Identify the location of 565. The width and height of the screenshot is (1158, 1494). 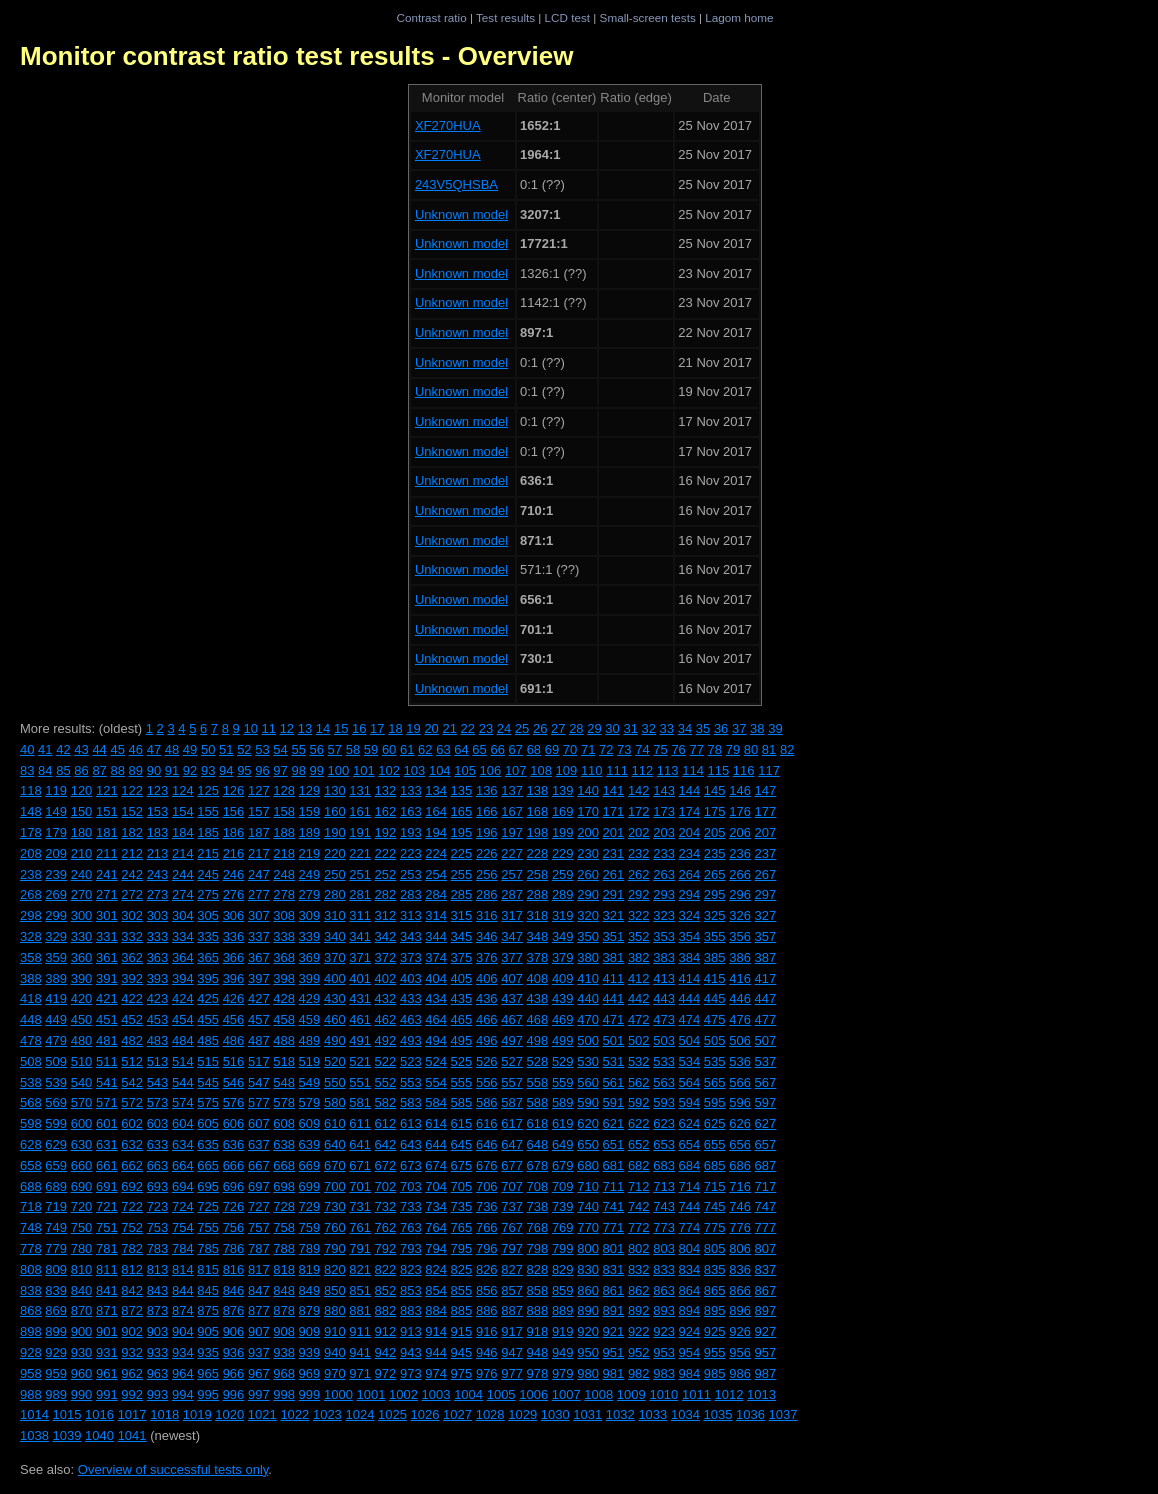
(715, 1082).